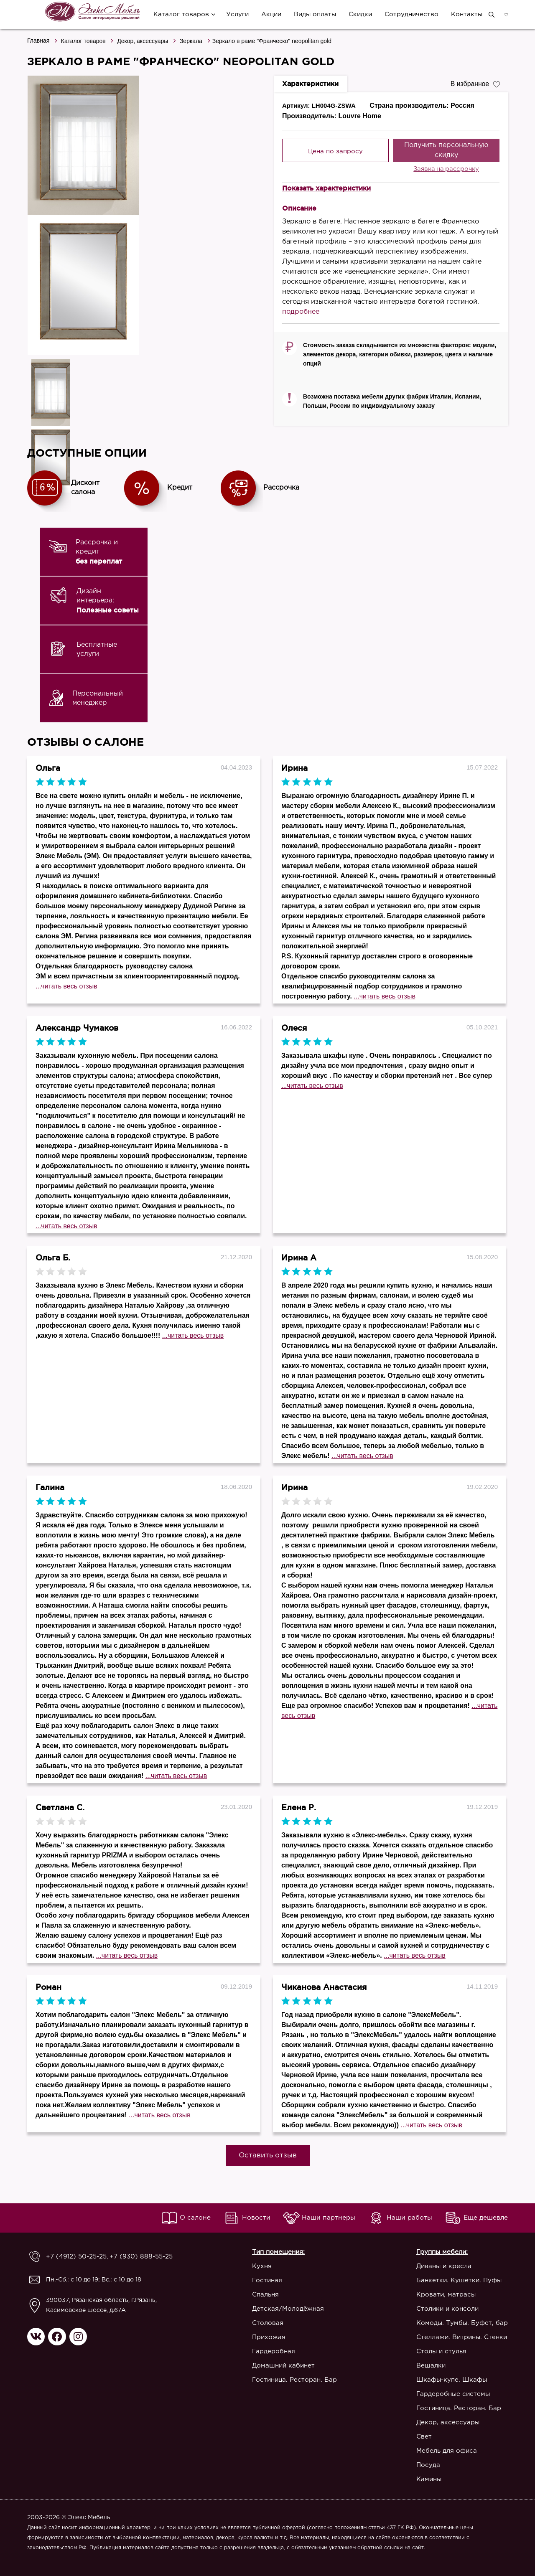 The width and height of the screenshot is (535, 2576). I want to click on Каталог товаров, so click(180, 14).